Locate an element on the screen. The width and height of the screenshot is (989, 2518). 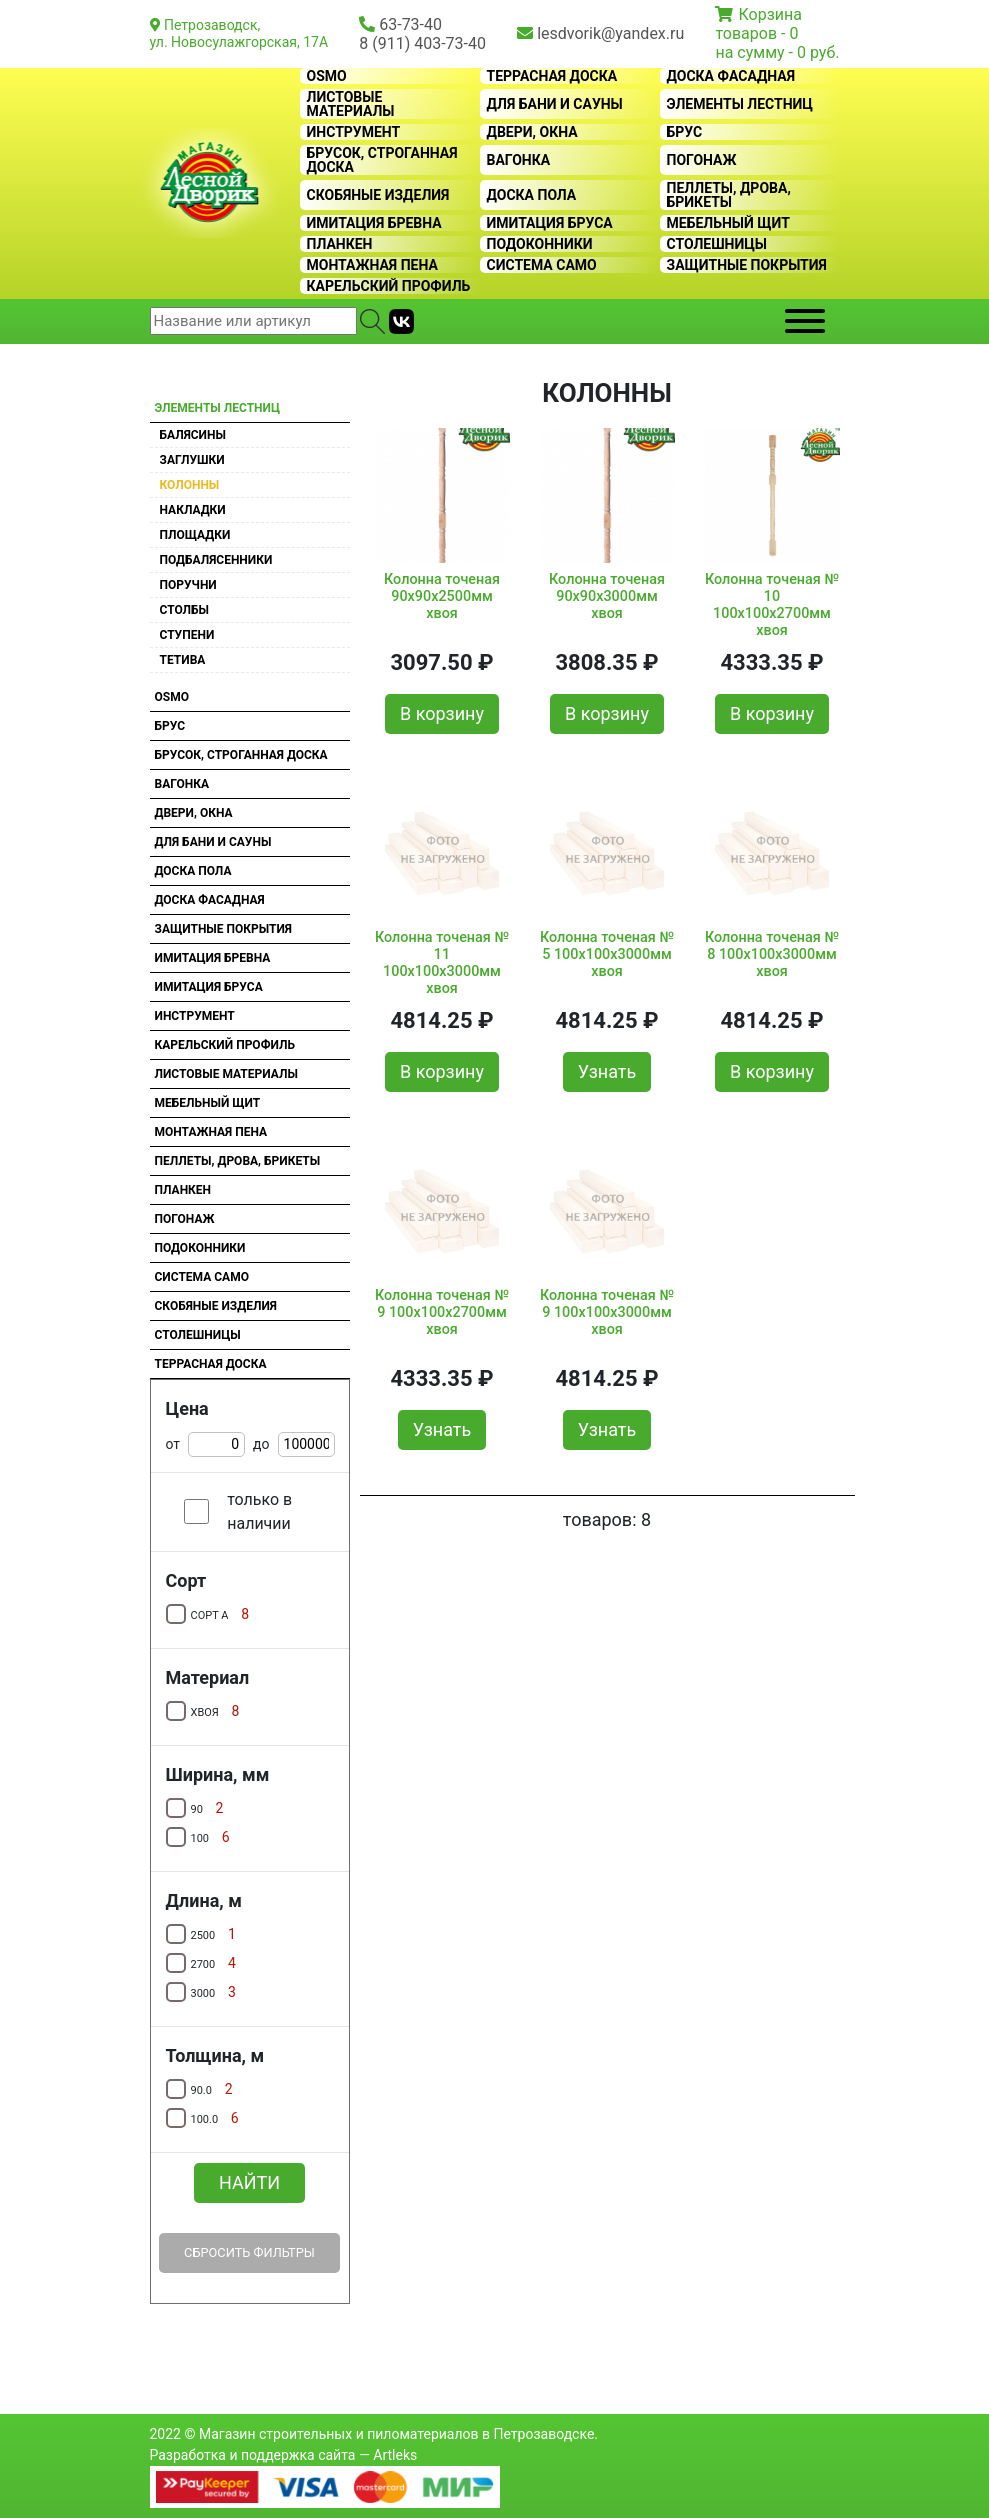
Карельский профиль is located at coordinates (389, 286).